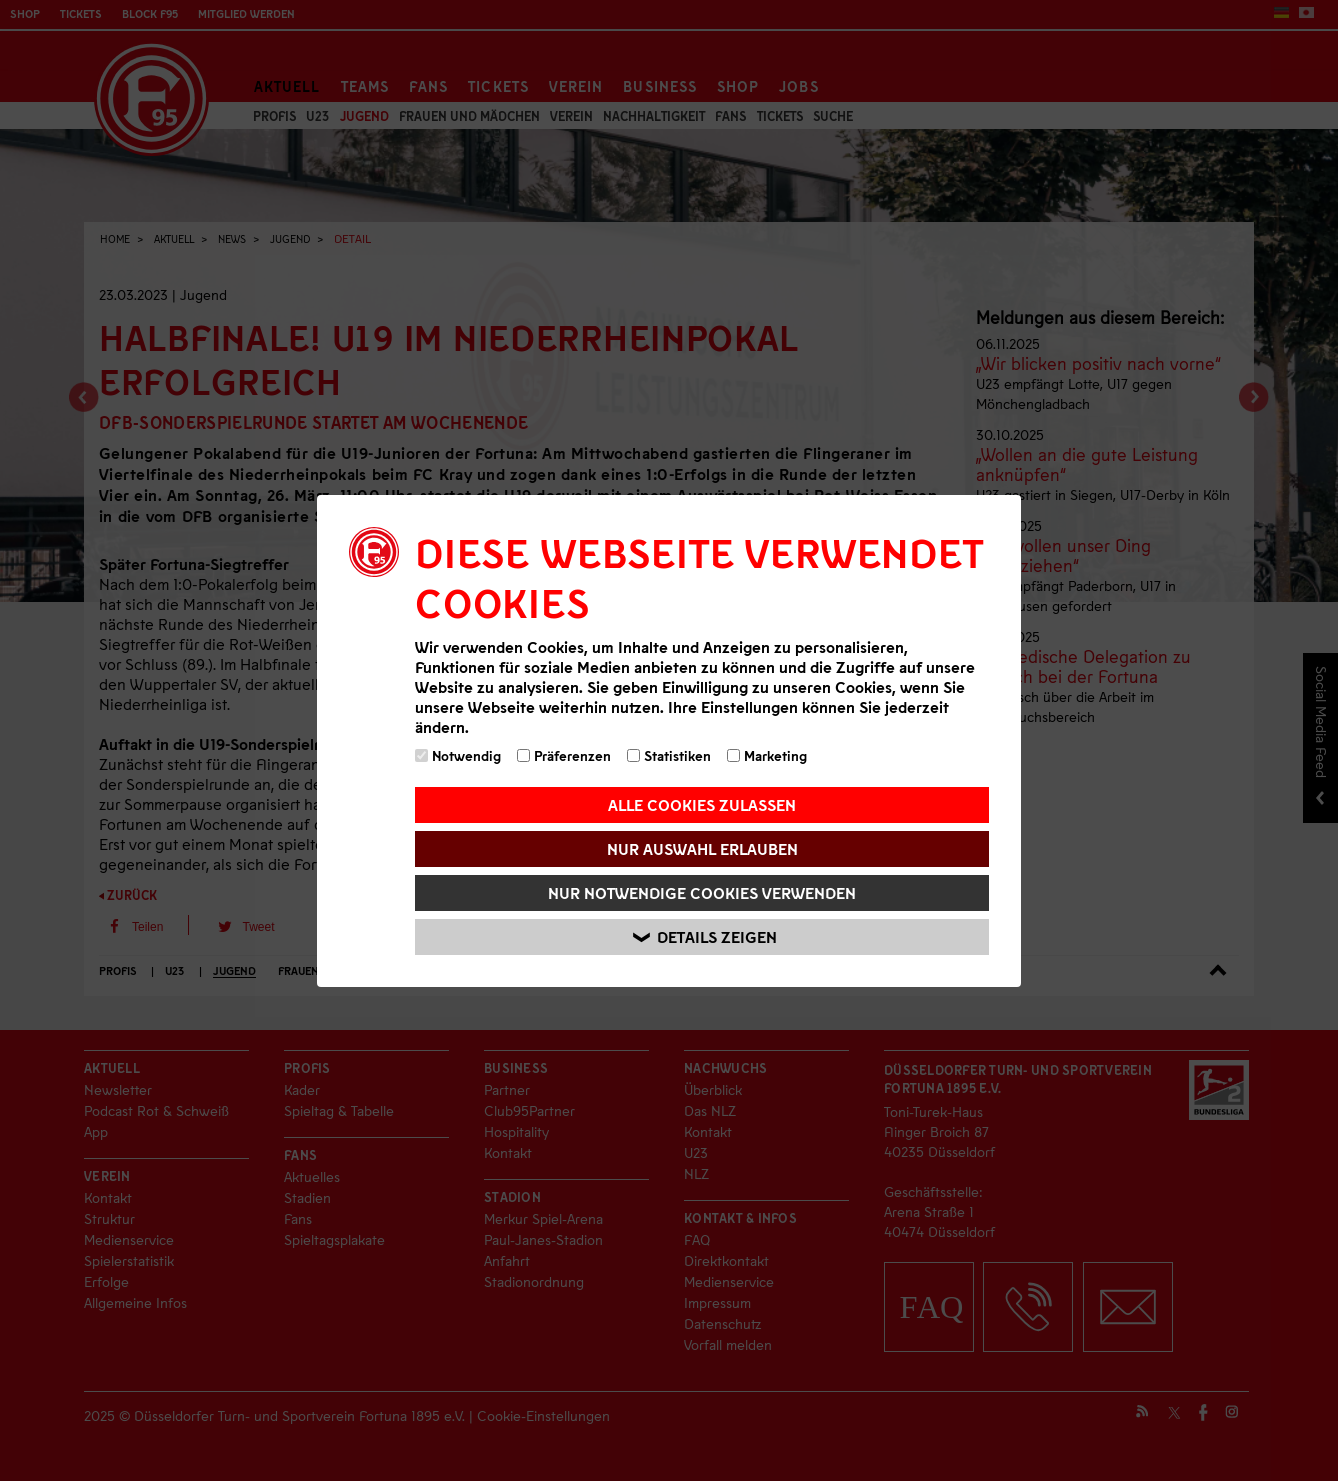 The image size is (1338, 1481). Describe the element at coordinates (705, 936) in the screenshot. I see `Details zeigen` at that location.